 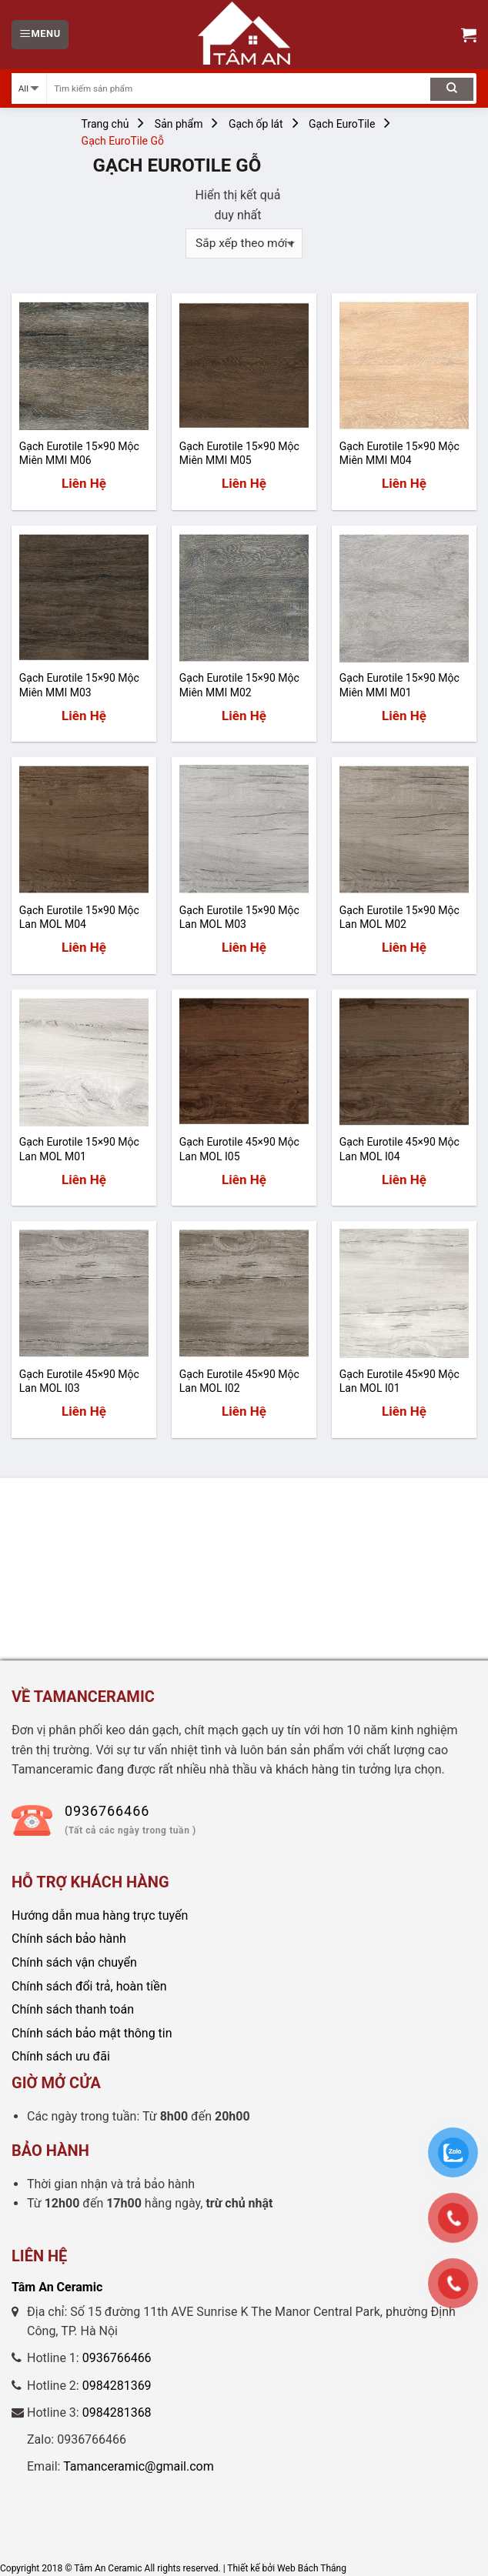 What do you see at coordinates (138, 2466) in the screenshot?
I see `Tamanceramic@gmail.com` at bounding box center [138, 2466].